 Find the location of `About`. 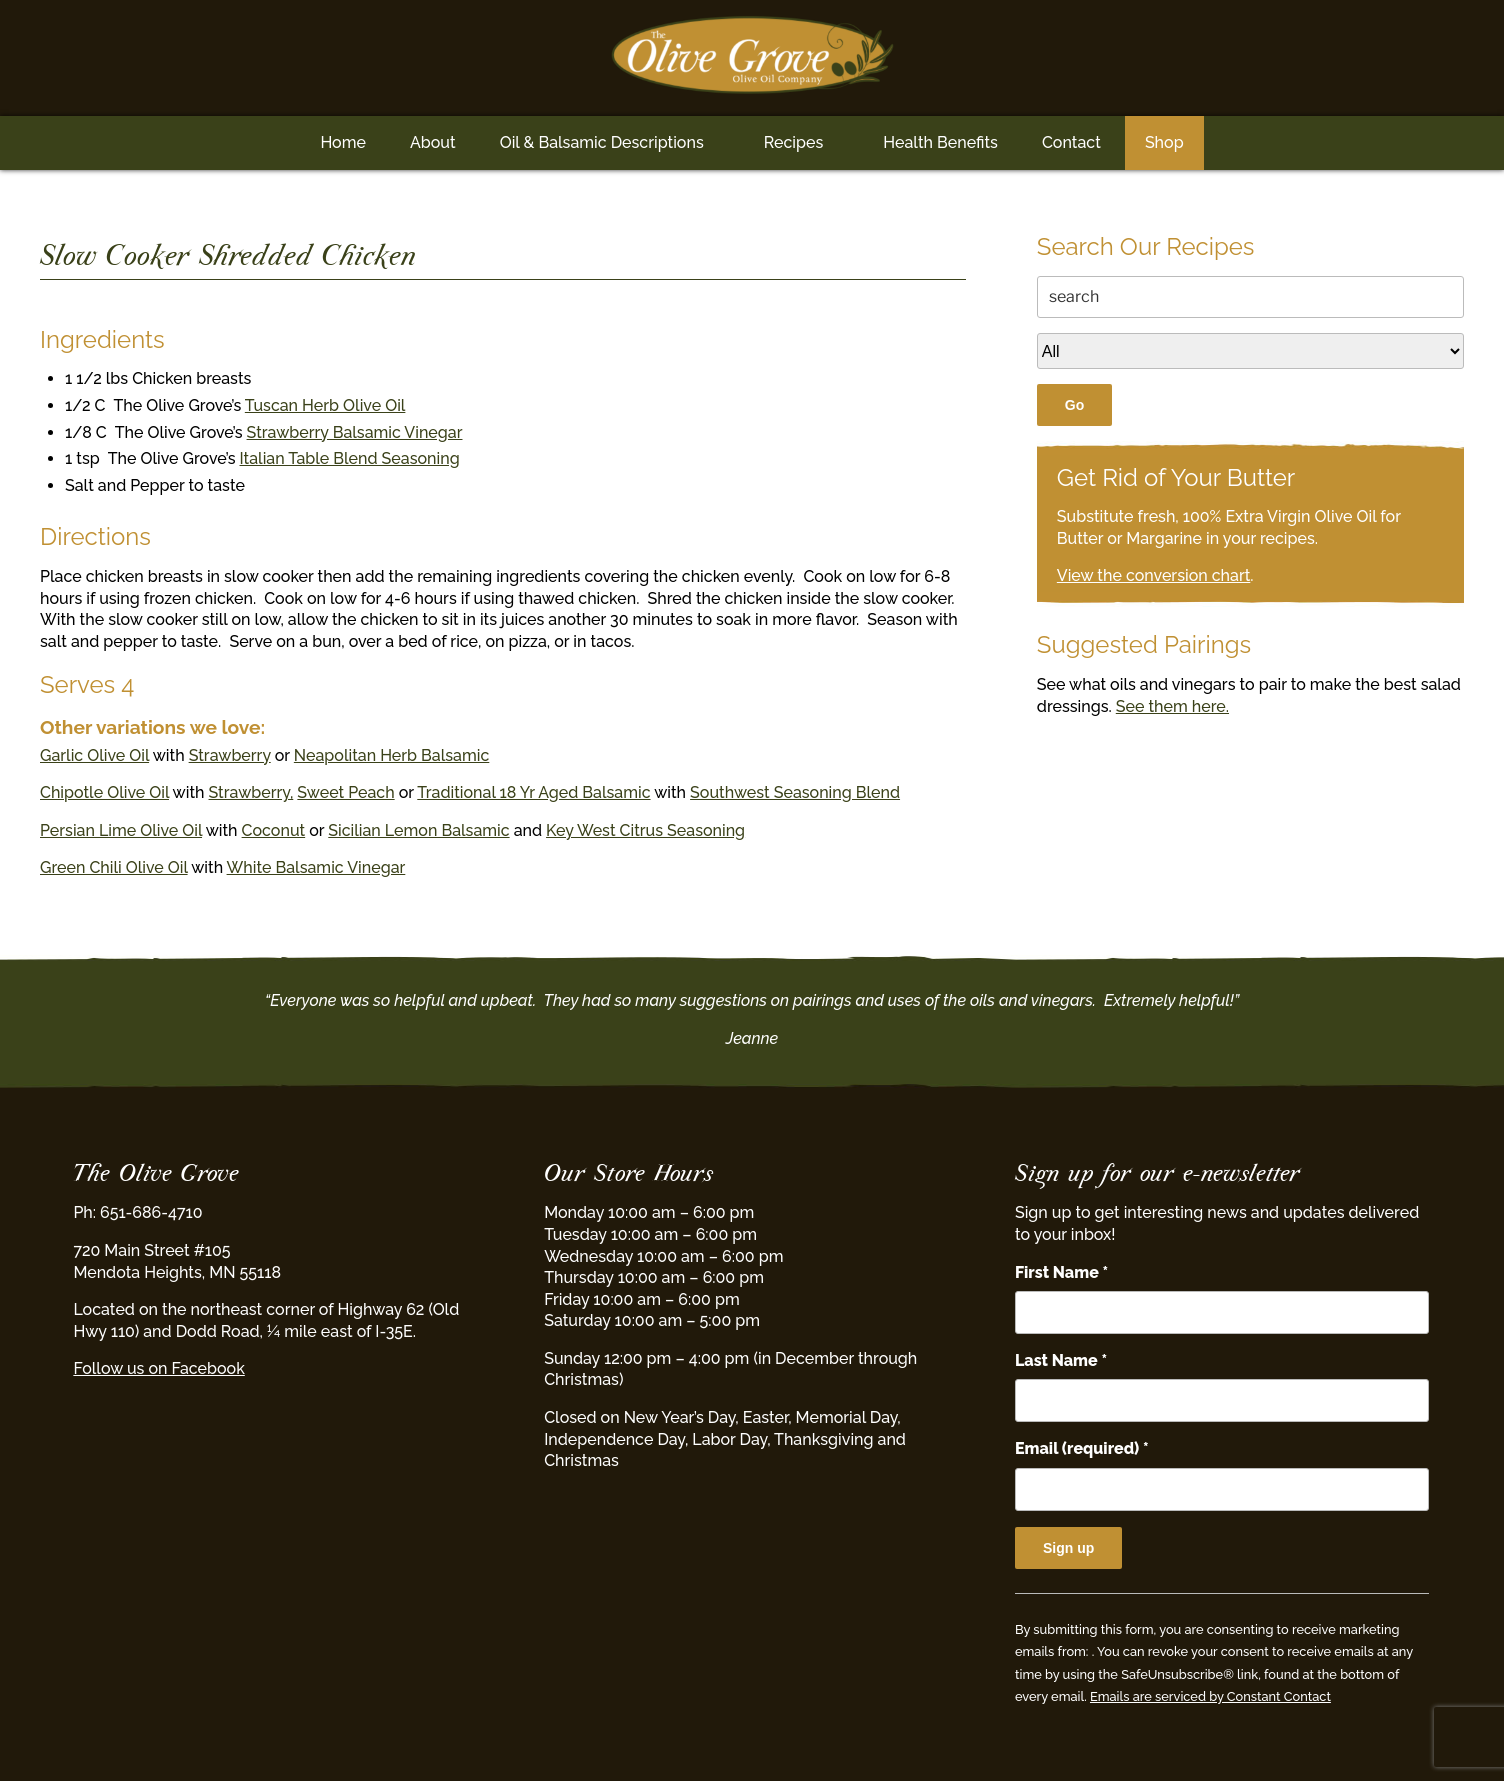

About is located at coordinates (433, 142).